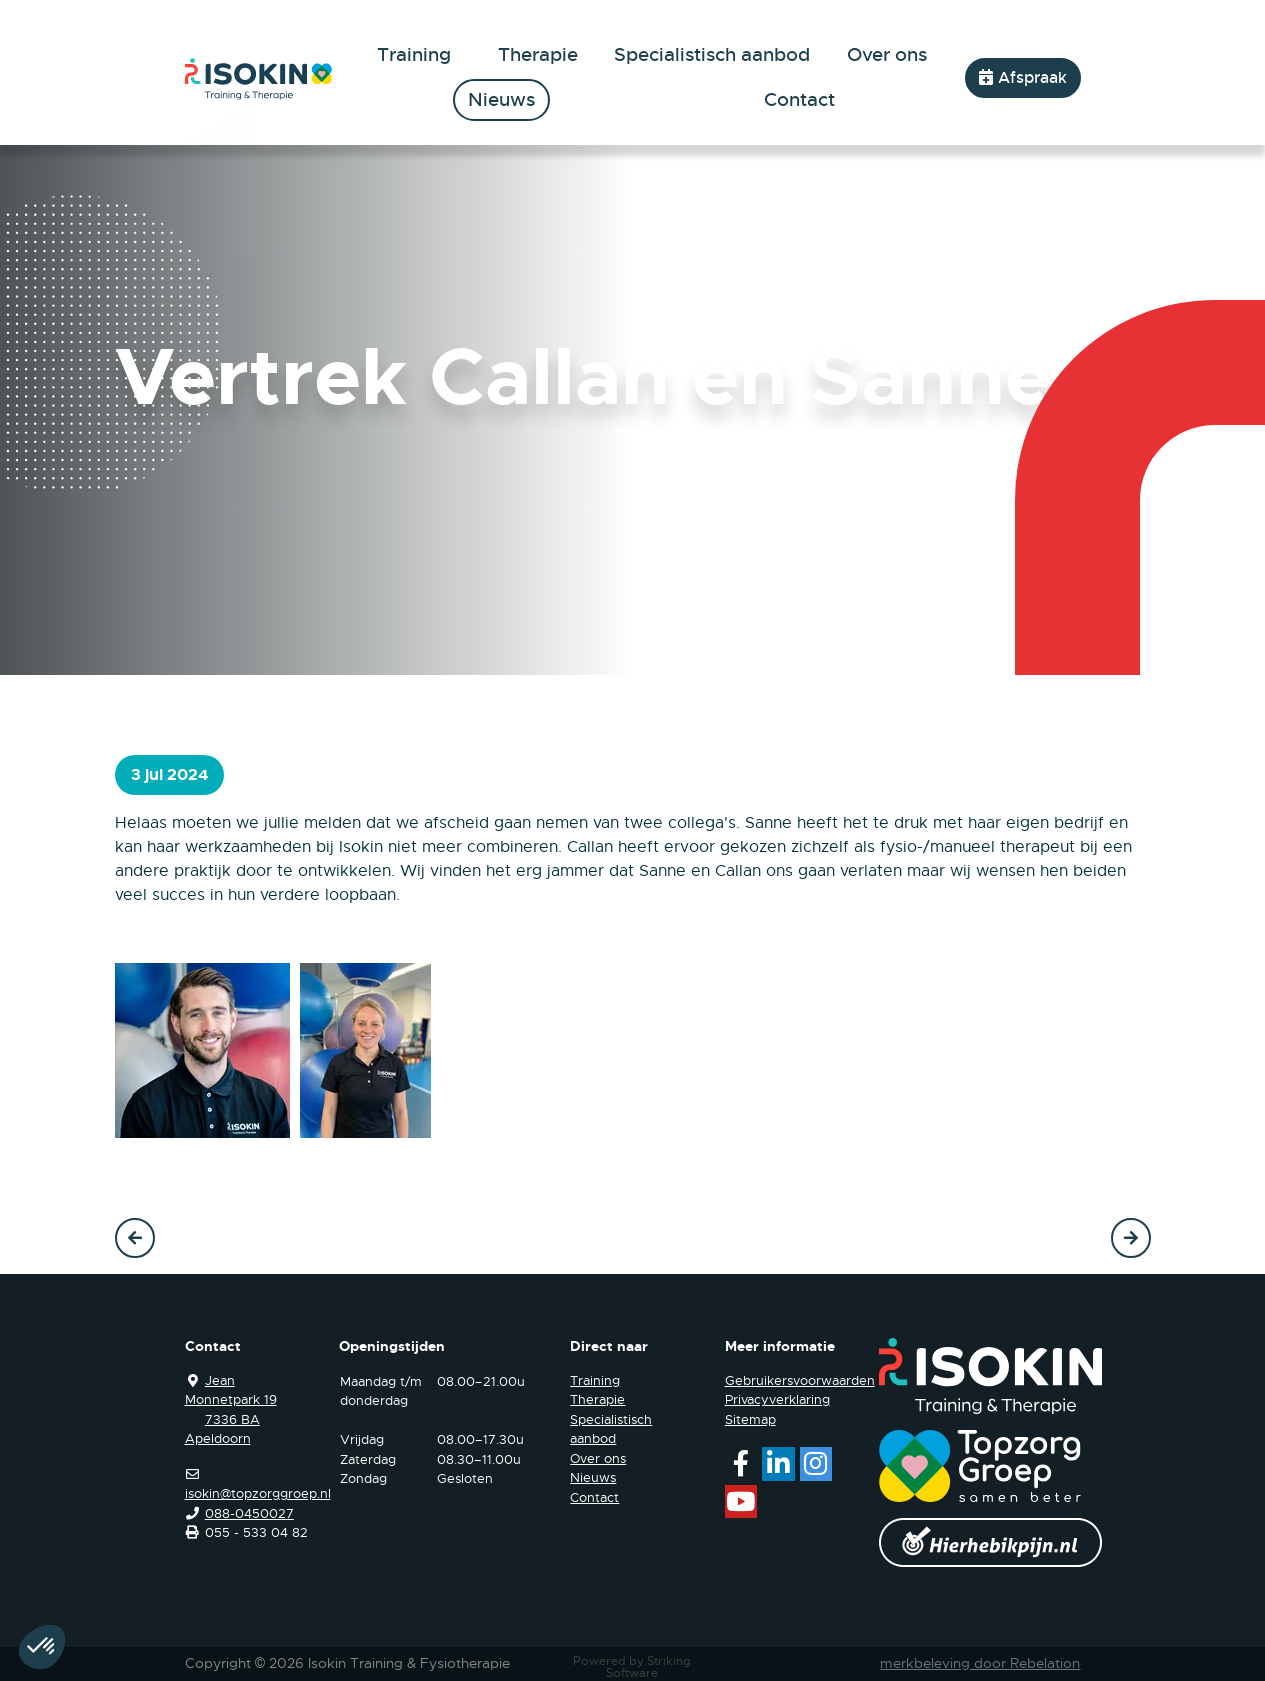 The image size is (1265, 1681). Describe the element at coordinates (135, 1238) in the screenshot. I see `← Vorige` at that location.